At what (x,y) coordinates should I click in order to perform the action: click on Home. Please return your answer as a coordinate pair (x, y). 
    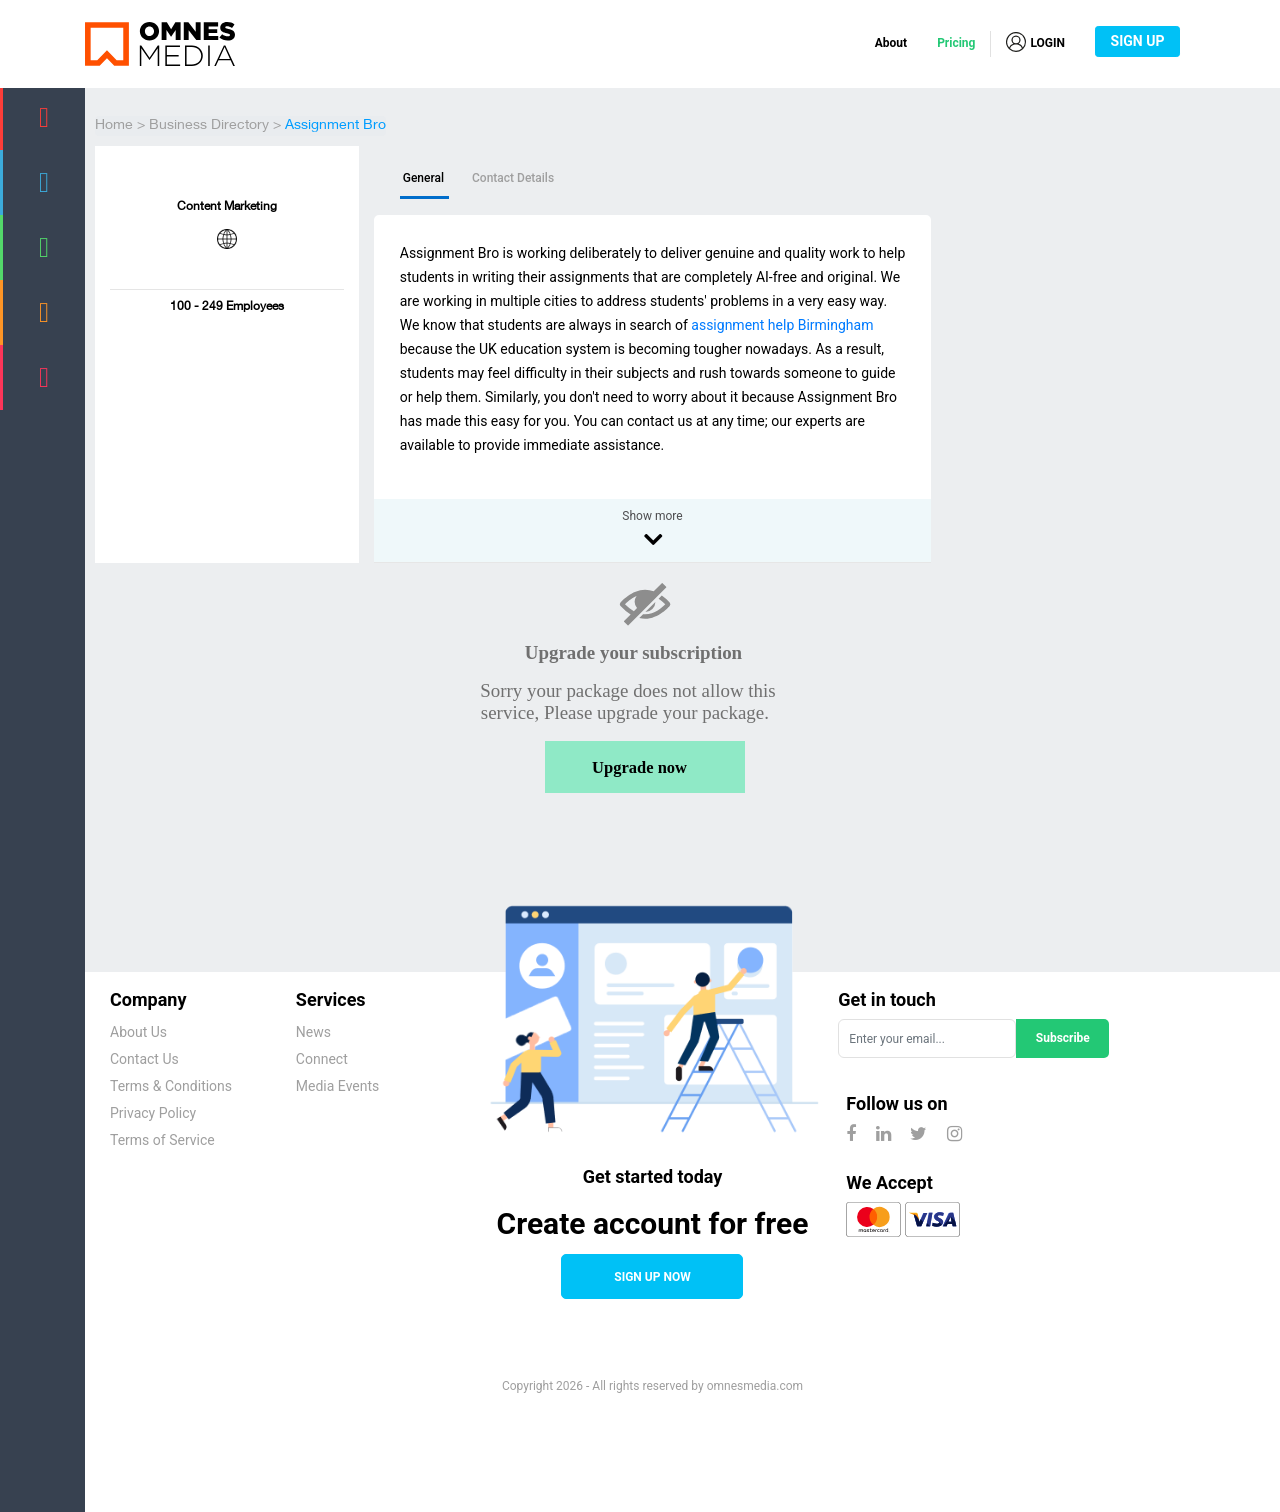
    Looking at the image, I should click on (114, 126).